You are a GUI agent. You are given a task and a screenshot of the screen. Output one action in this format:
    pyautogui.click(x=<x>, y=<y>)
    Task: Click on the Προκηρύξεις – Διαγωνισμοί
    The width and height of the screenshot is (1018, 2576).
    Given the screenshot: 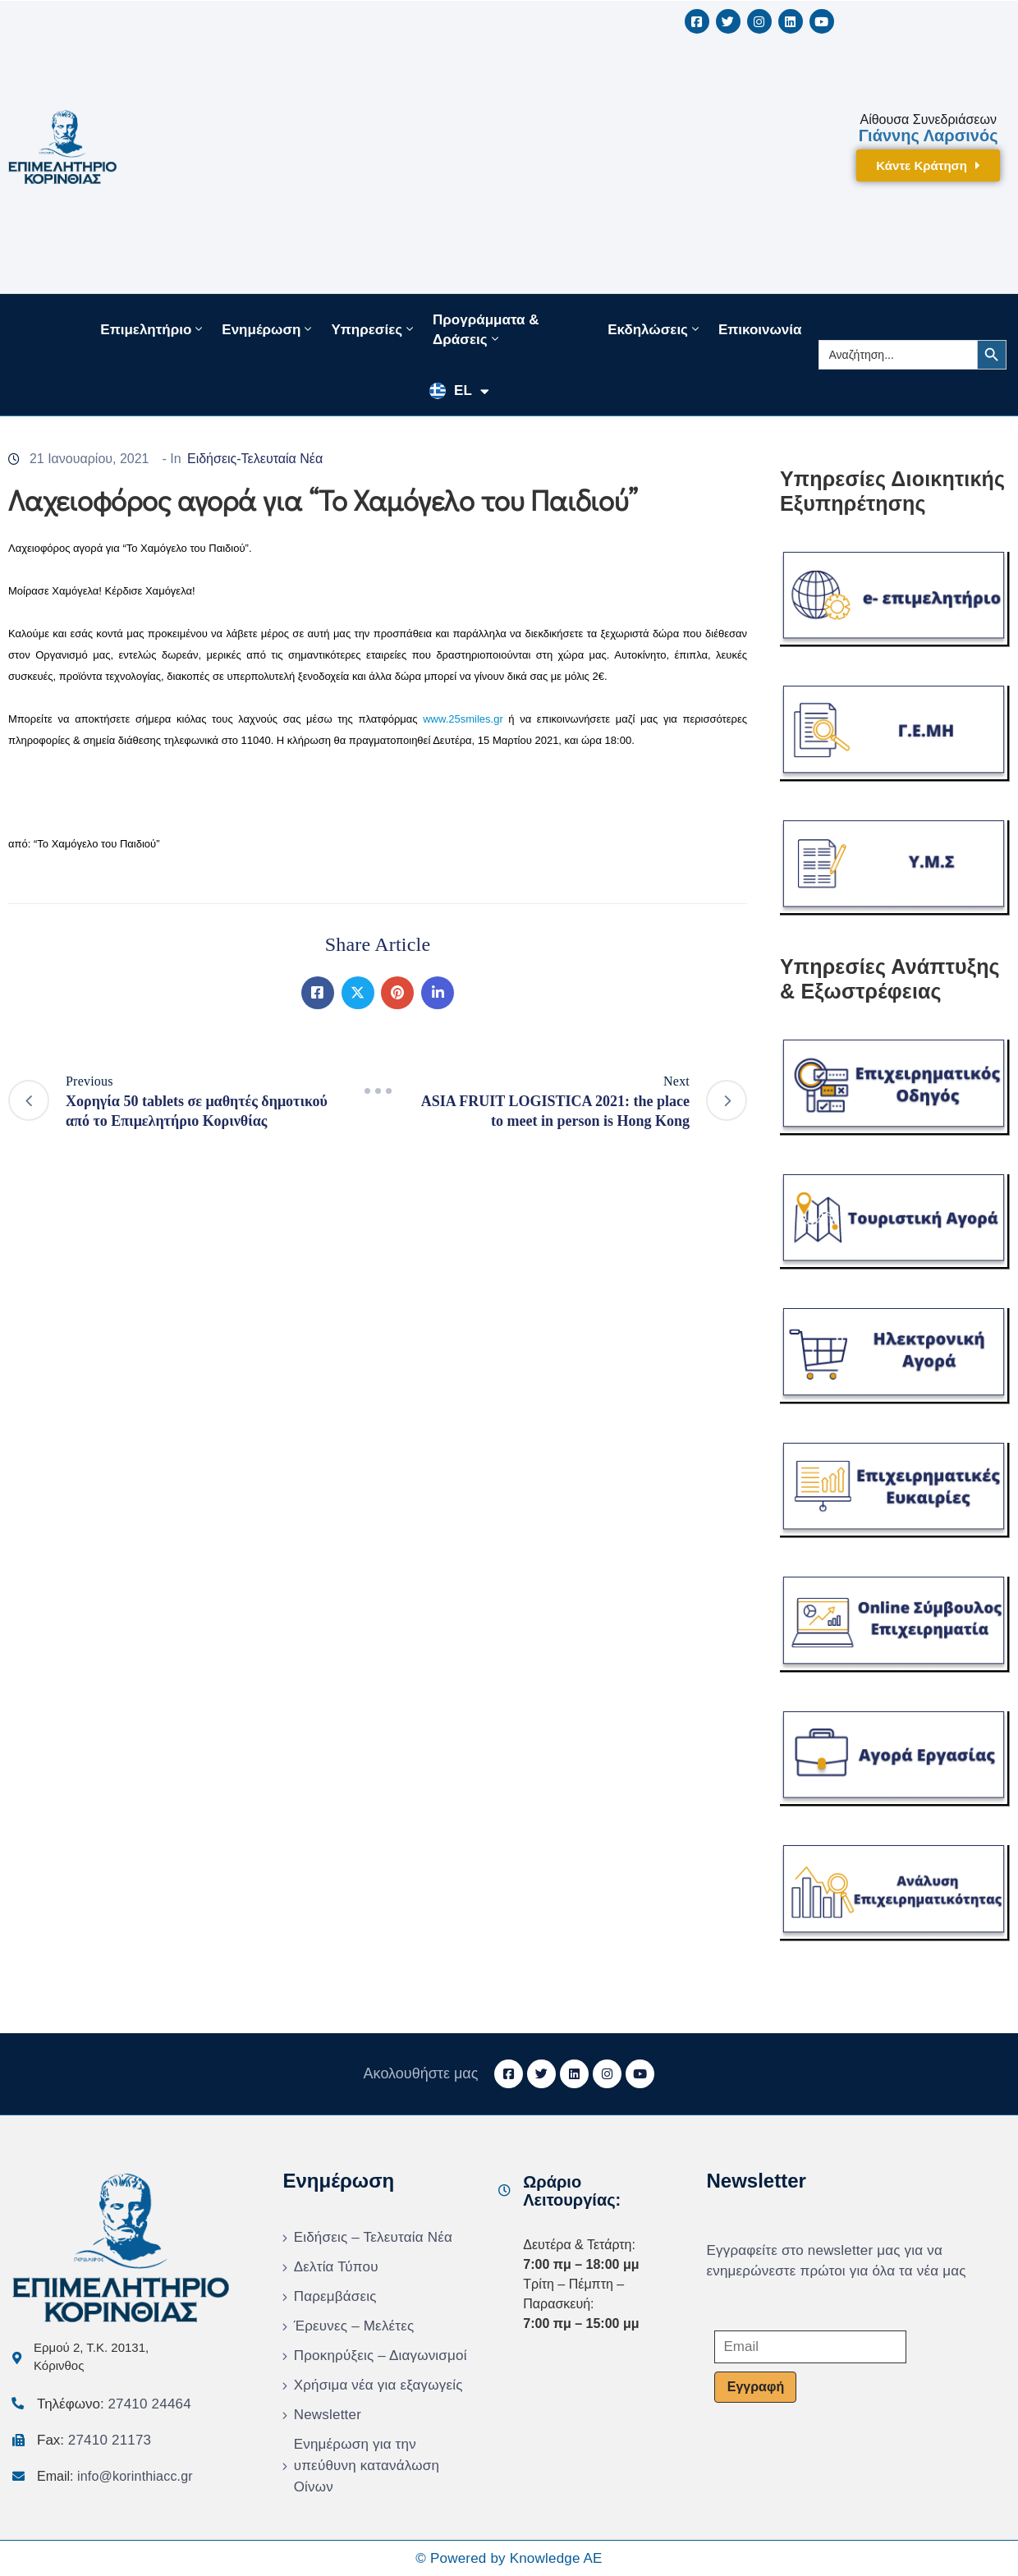 What is the action you would take?
    pyautogui.click(x=380, y=2355)
    